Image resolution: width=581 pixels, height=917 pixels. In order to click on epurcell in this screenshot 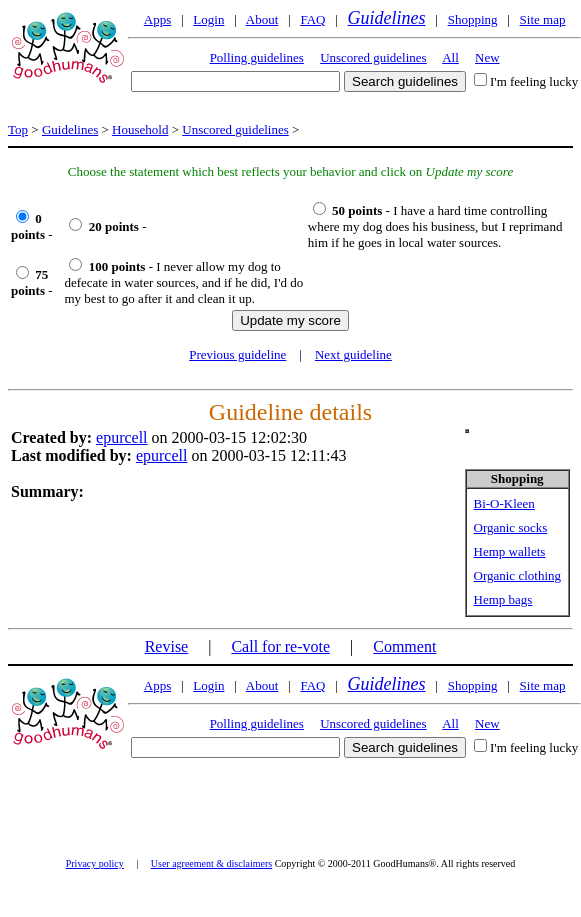, I will do `click(122, 437)`.